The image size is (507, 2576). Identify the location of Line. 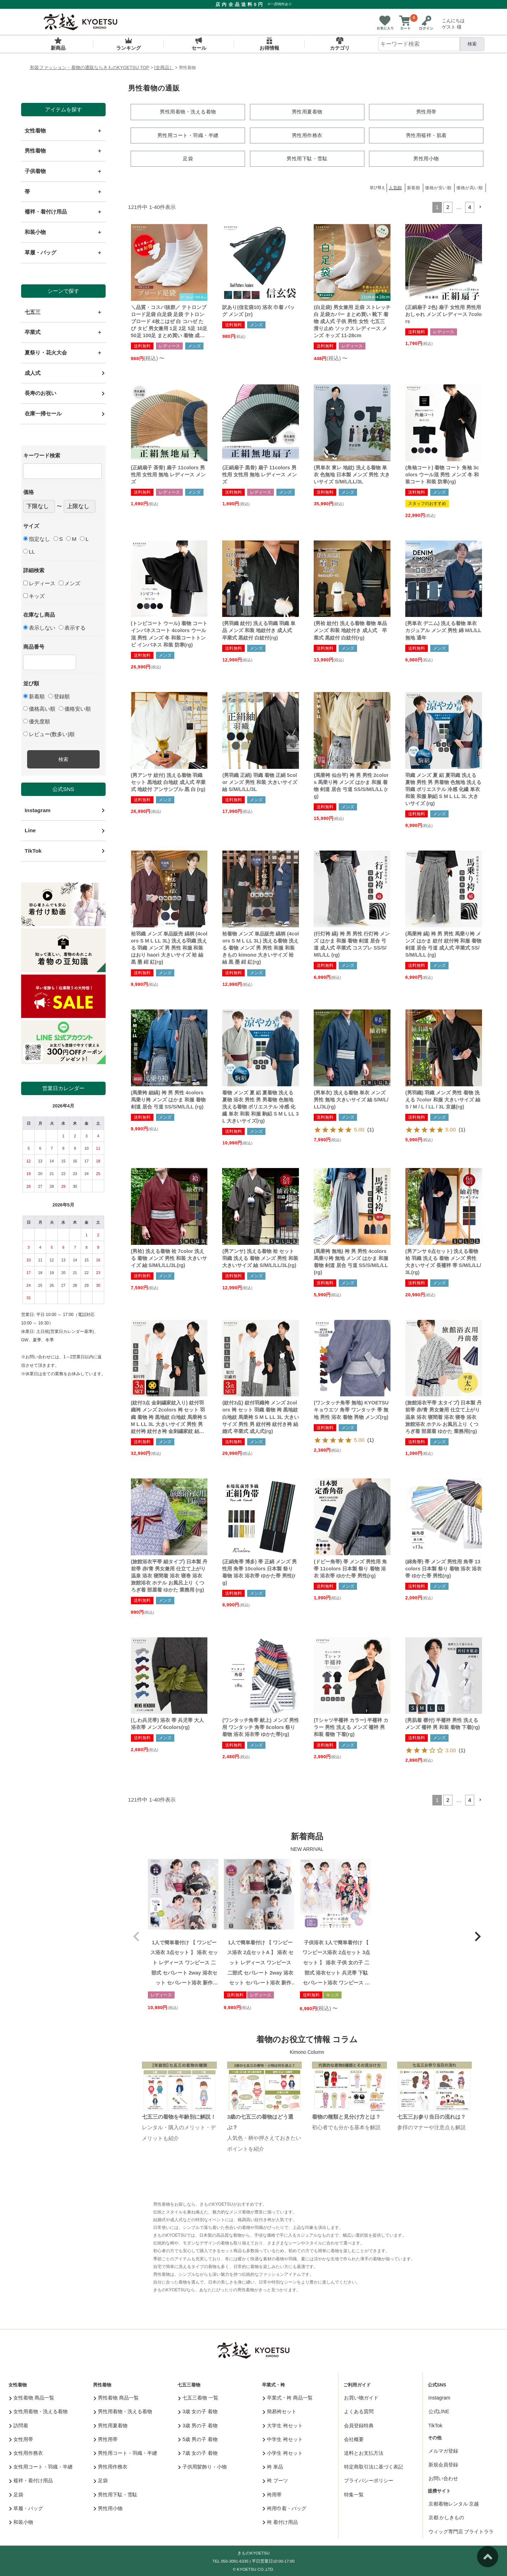
(30, 830).